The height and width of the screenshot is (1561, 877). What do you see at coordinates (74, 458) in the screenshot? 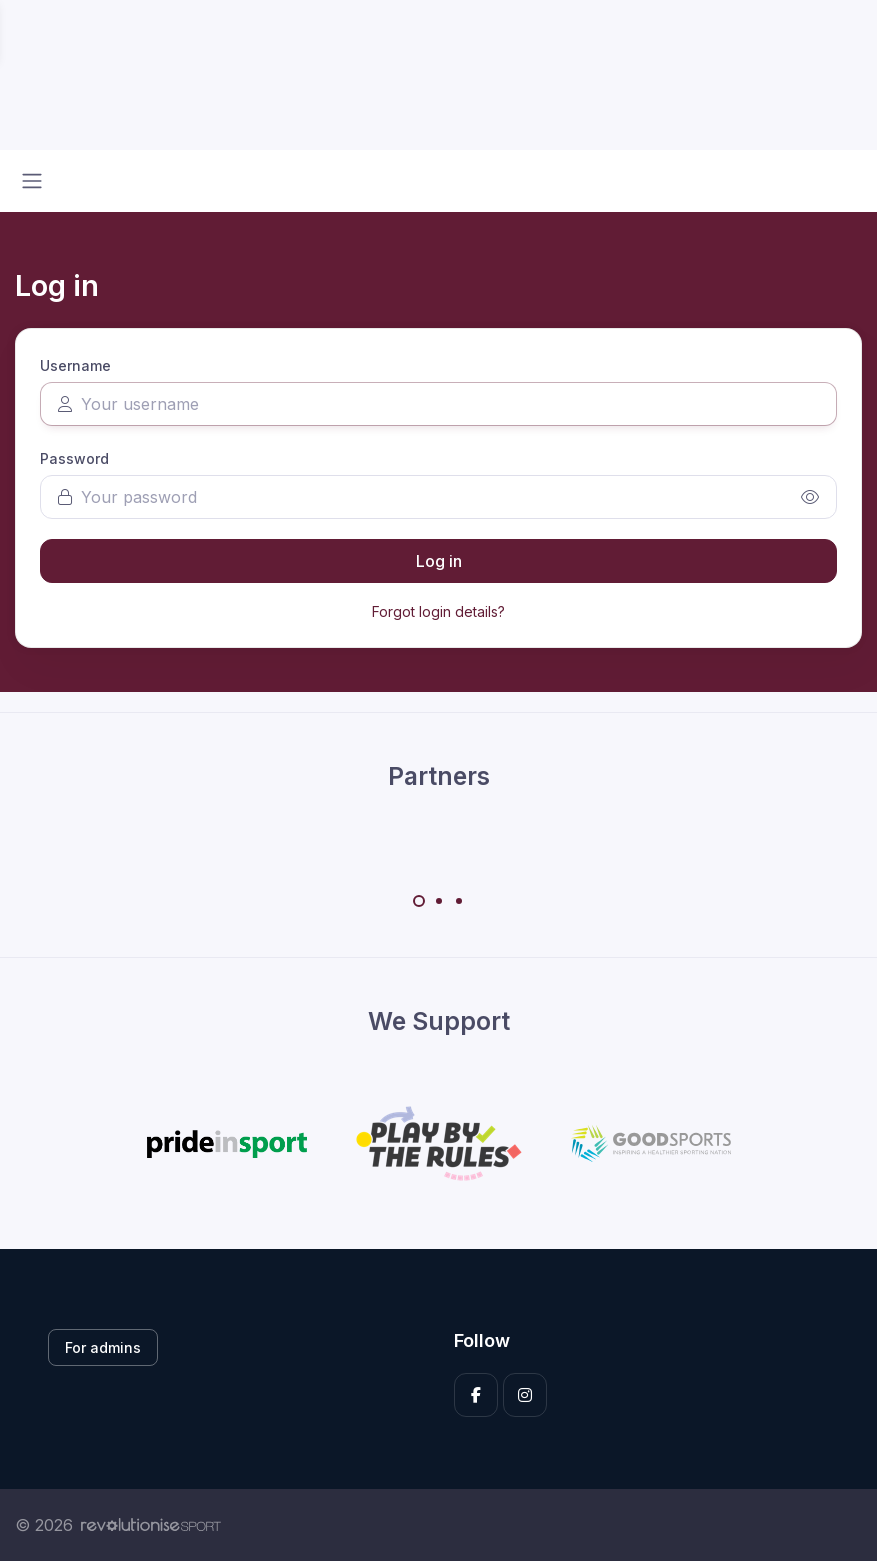
I see `Password` at bounding box center [74, 458].